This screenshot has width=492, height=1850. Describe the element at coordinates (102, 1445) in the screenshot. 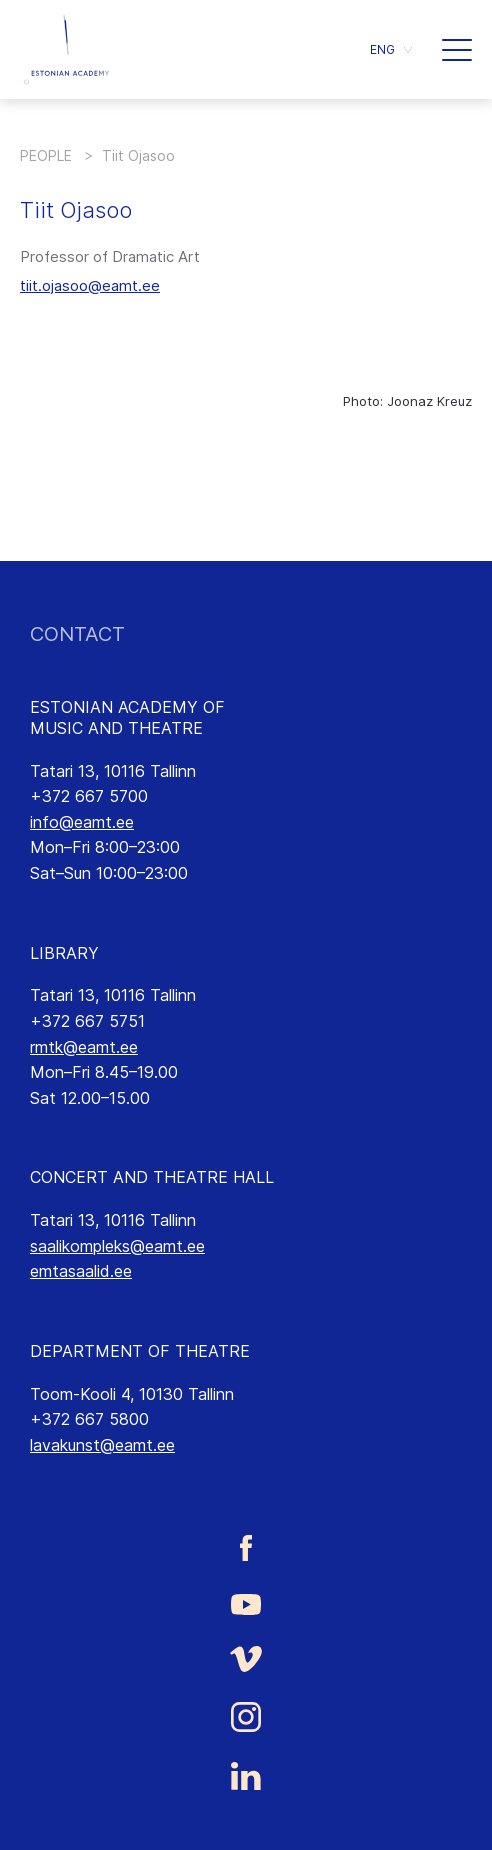

I see `lavakunst@eamt.ee` at that location.